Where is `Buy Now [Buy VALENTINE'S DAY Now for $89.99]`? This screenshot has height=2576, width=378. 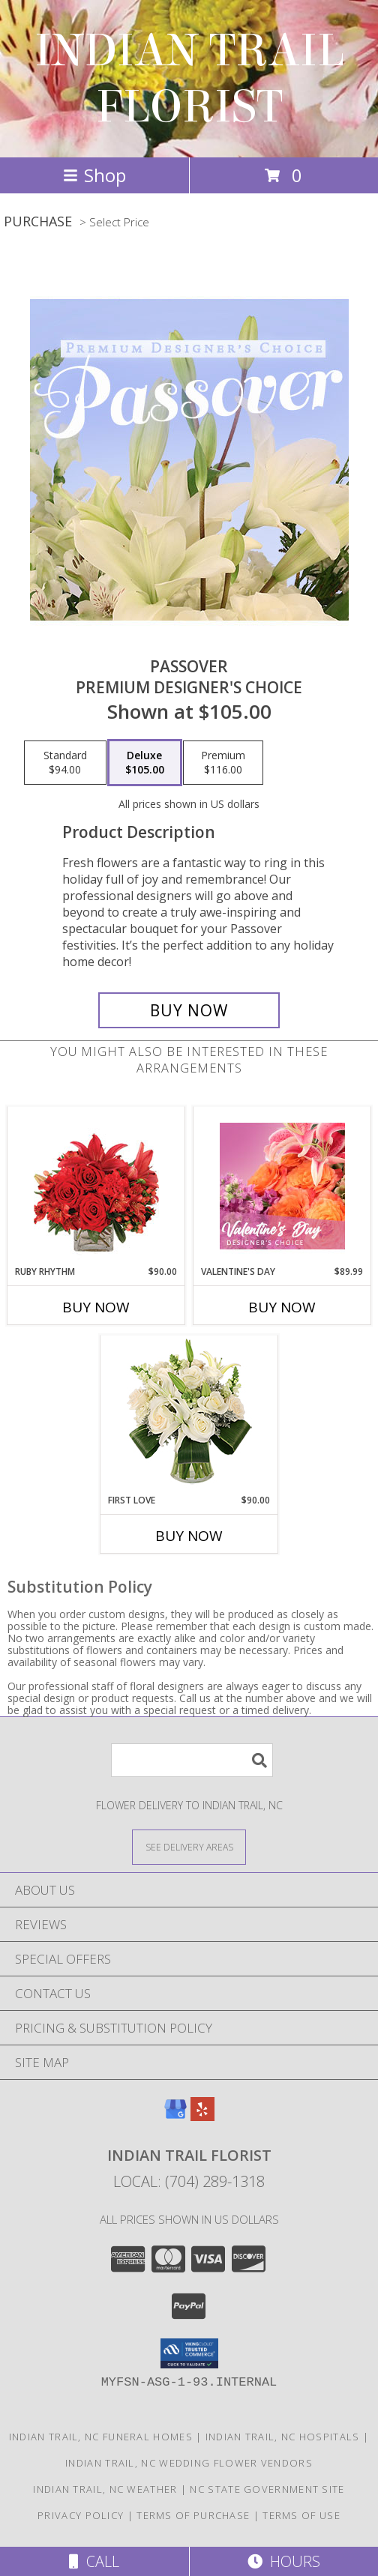
Buy Now [Buy VALENTINE'S DAY Now for $89.99] is located at coordinates (282, 1307).